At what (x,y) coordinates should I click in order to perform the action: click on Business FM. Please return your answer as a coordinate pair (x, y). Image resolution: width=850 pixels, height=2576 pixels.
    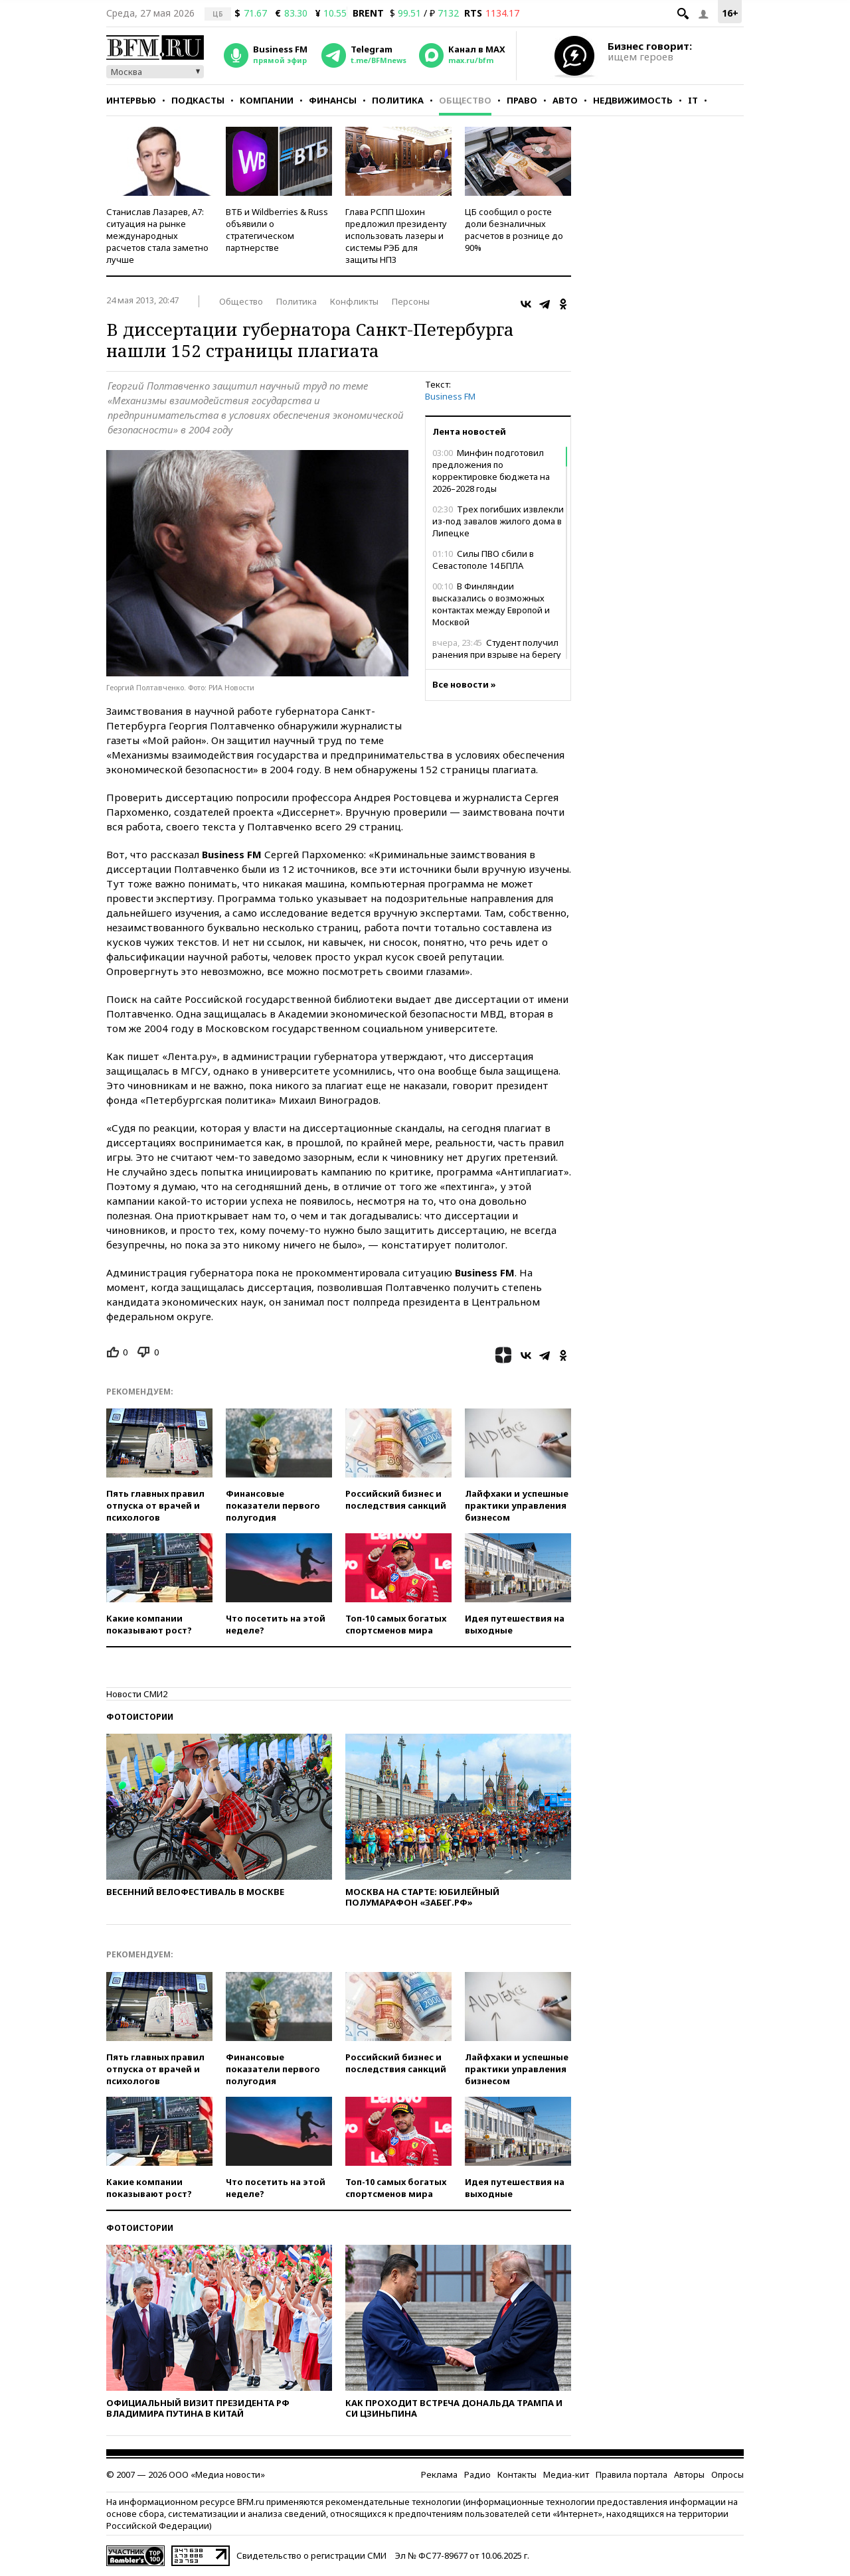
    Looking at the image, I should click on (450, 396).